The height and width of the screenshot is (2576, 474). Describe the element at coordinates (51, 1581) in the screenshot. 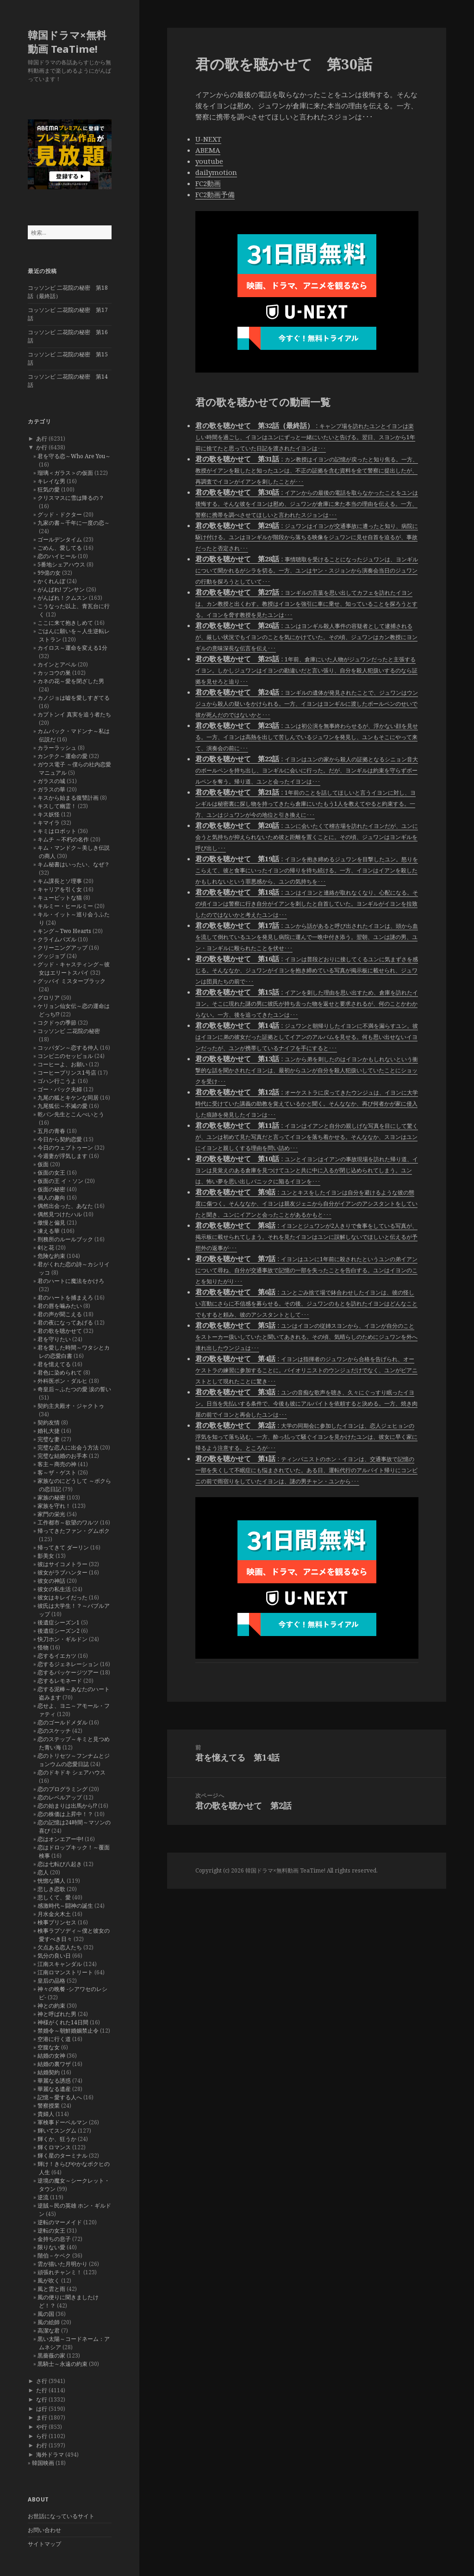

I see `彼女の神話` at that location.